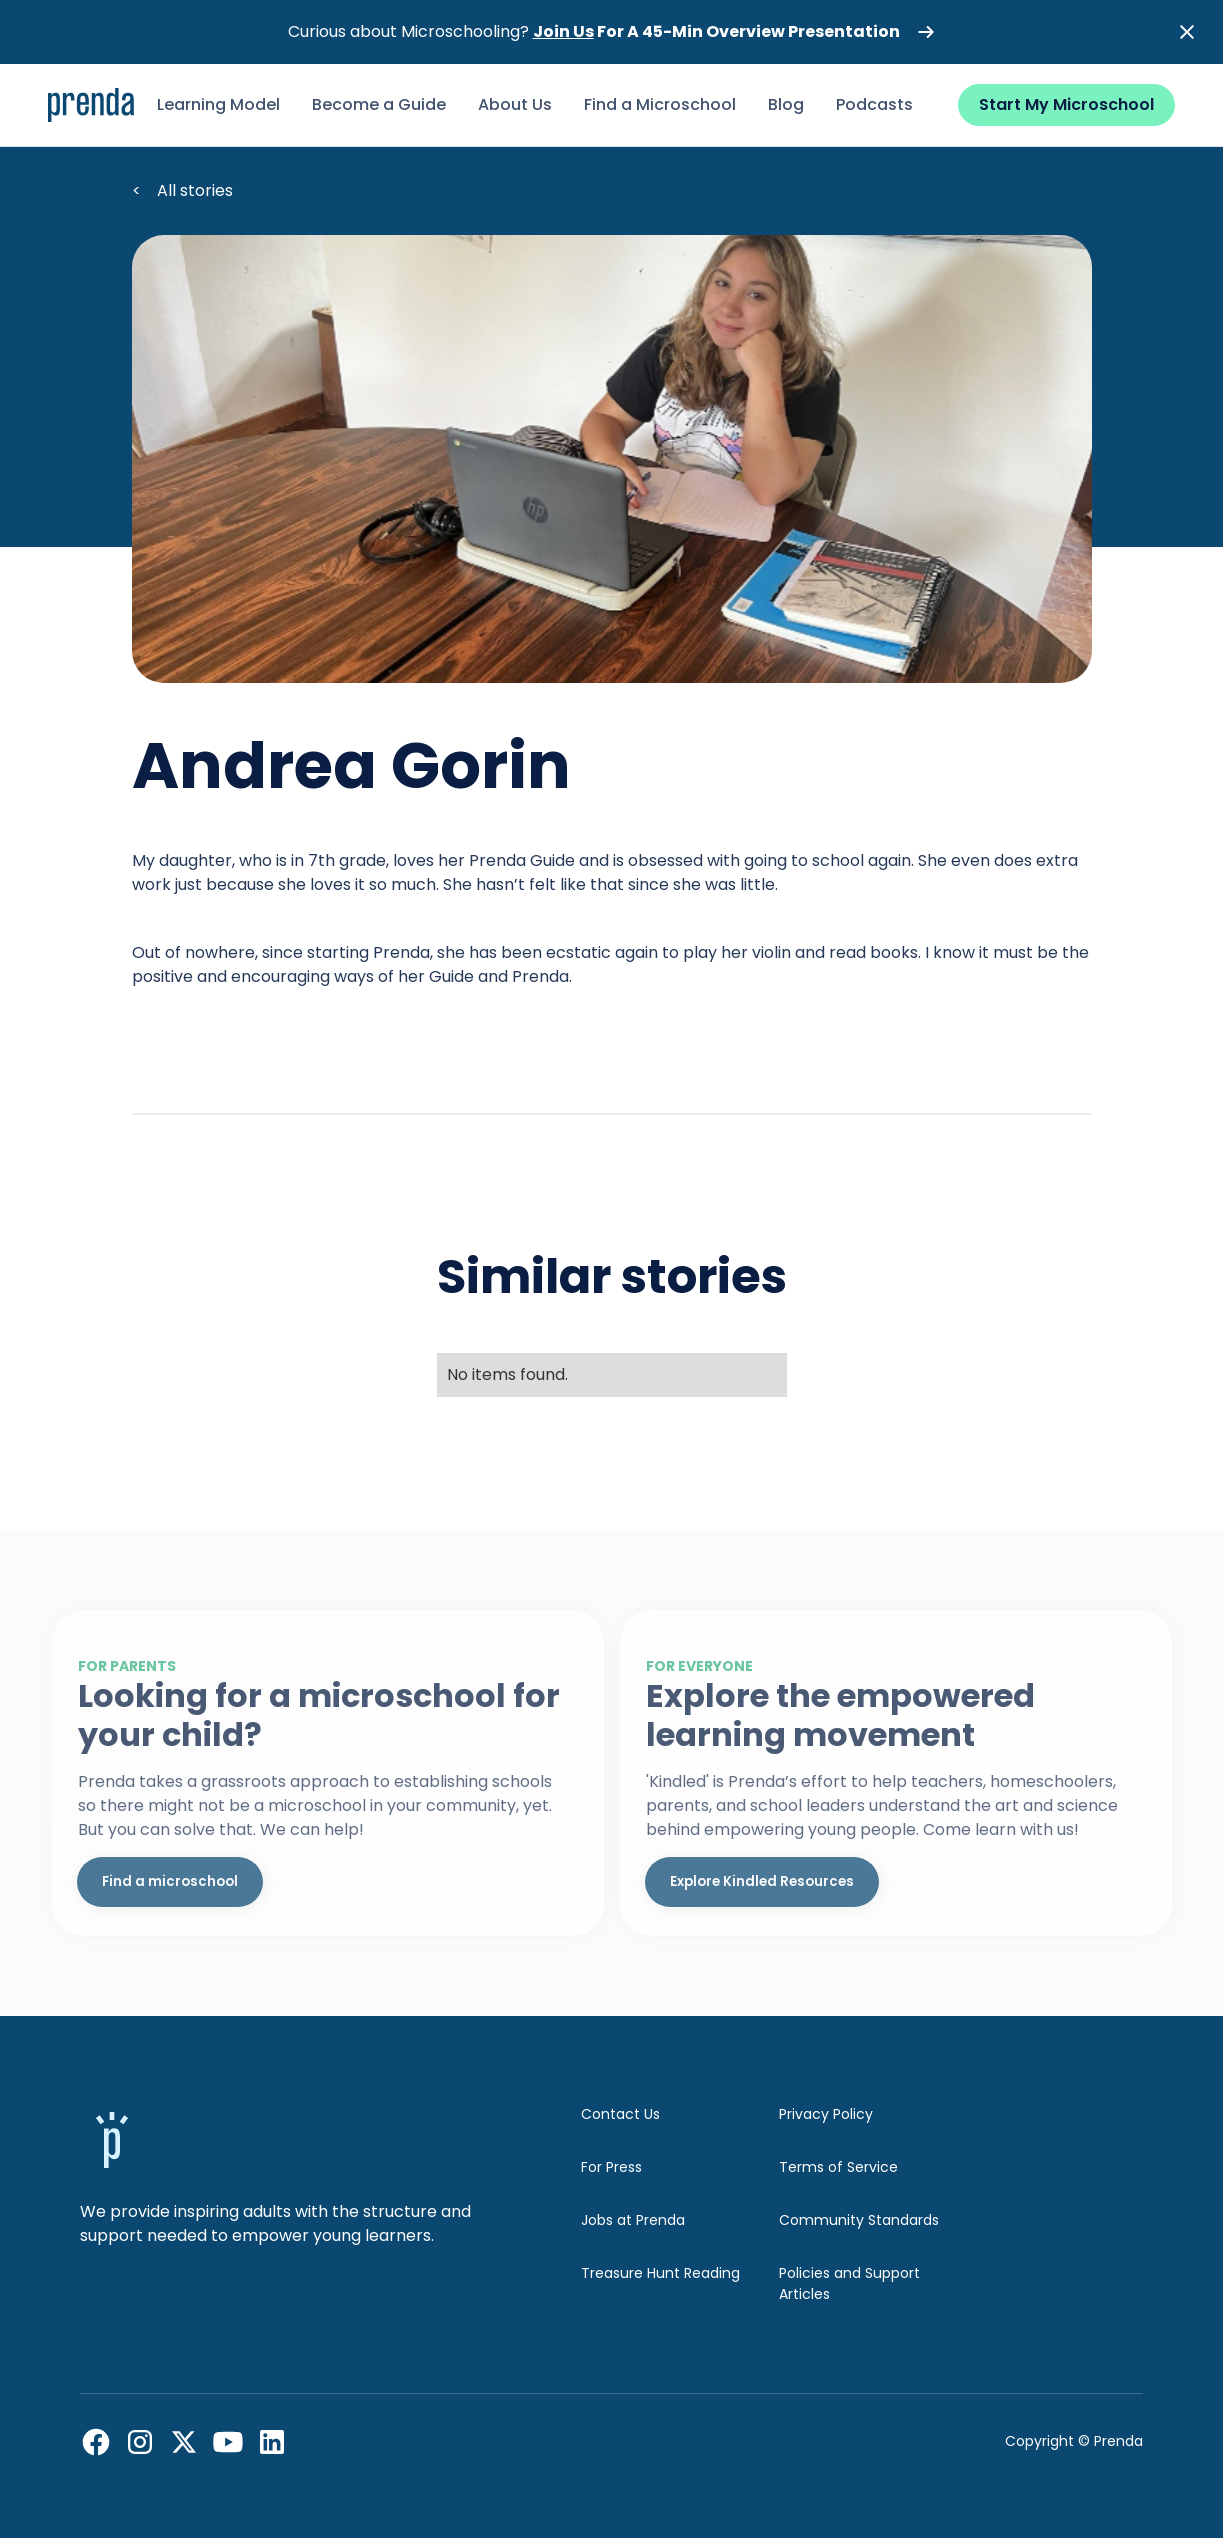  I want to click on Start My Microschool, so click(1066, 104).